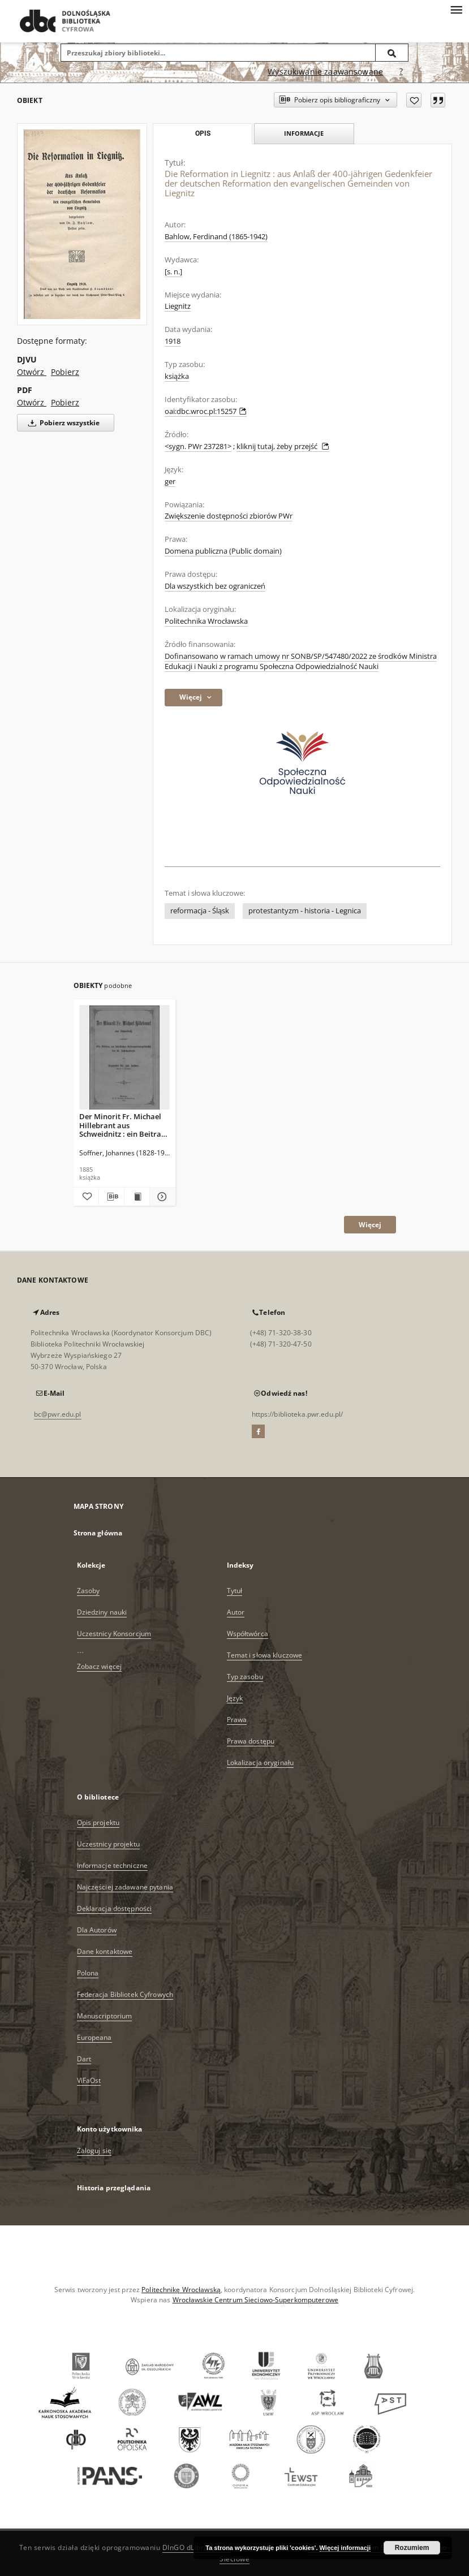 This screenshot has width=469, height=2576. I want to click on [Wyszukaj], so click(392, 53).